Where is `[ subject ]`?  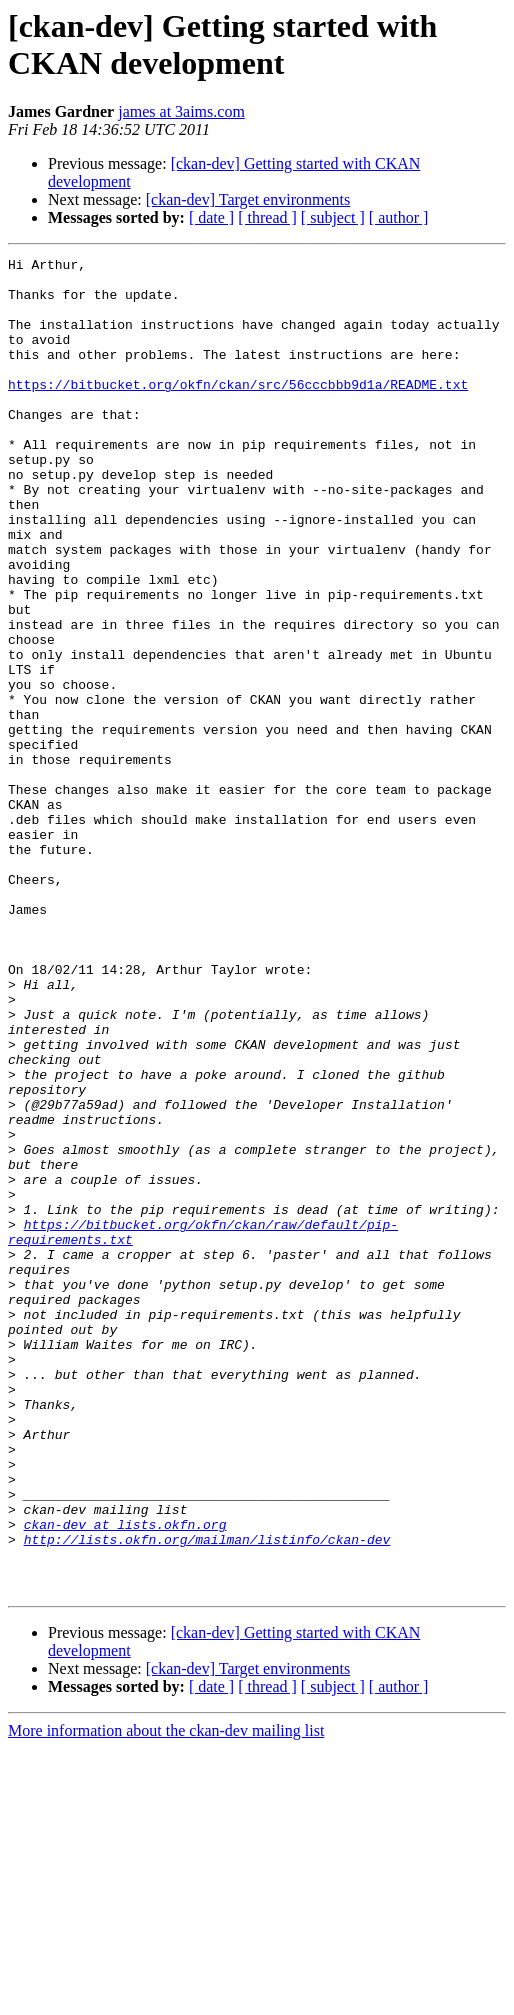
[ subject ] is located at coordinates (333, 217).